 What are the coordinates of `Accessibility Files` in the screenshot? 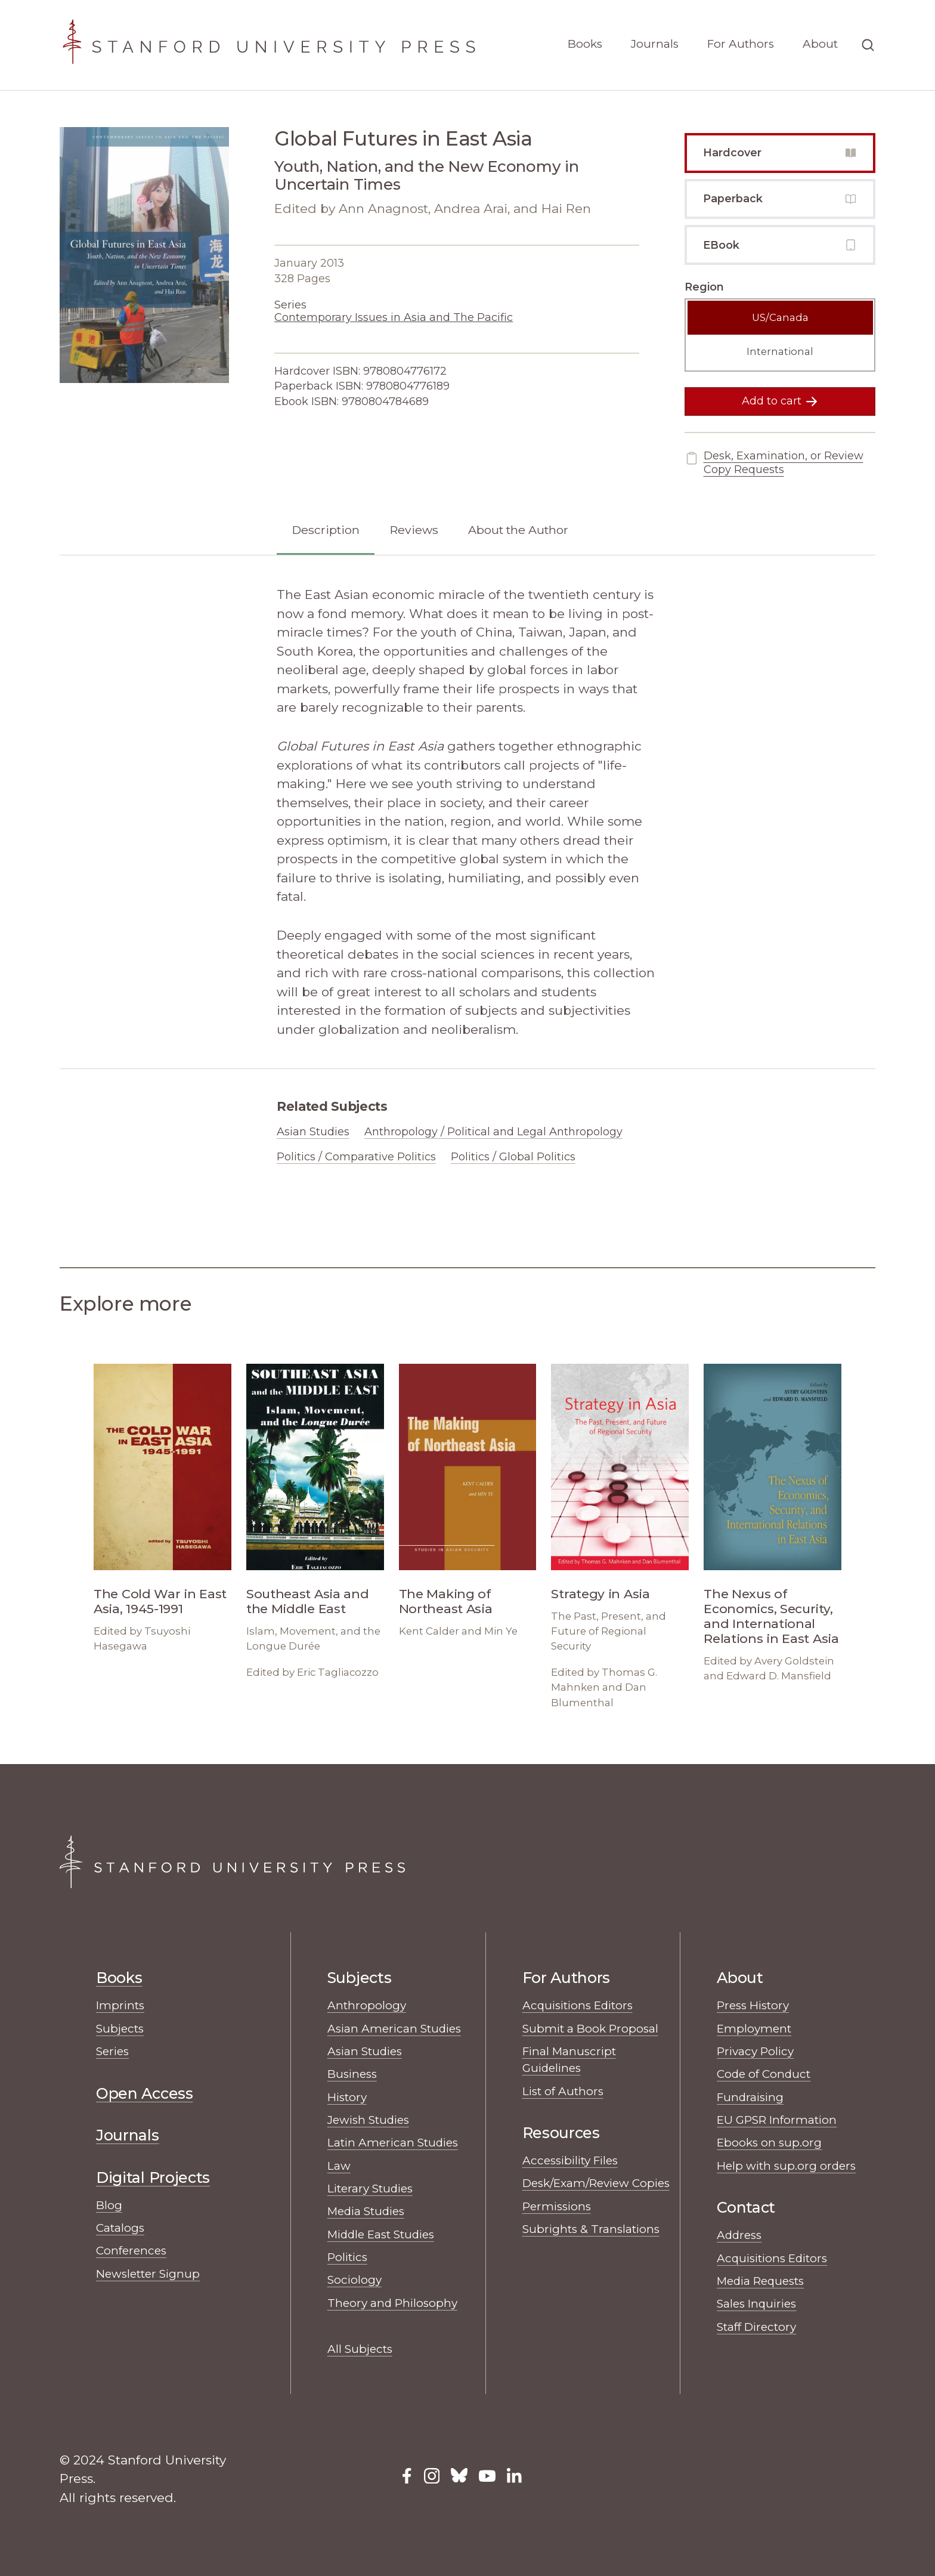 It's located at (570, 2160).